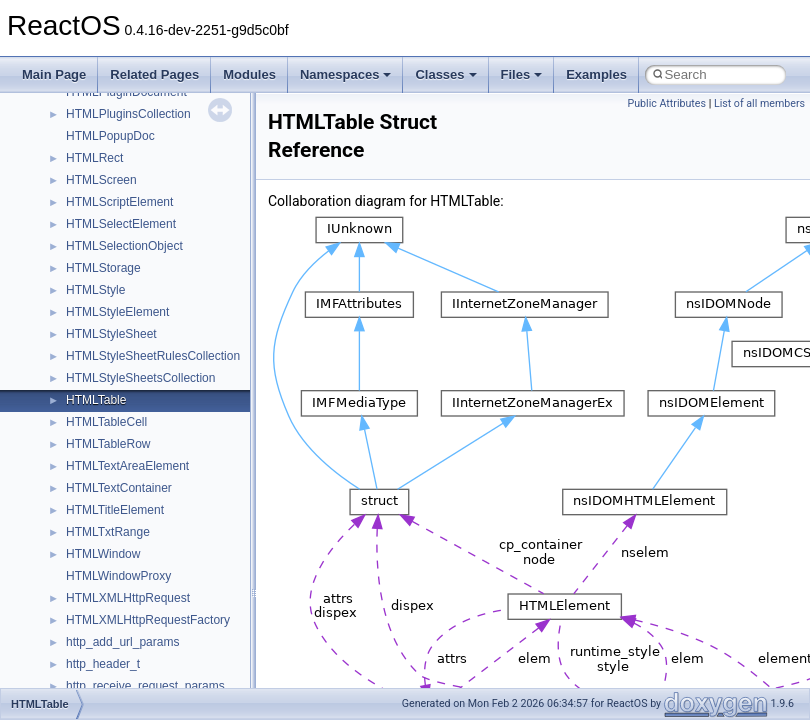 The width and height of the screenshot is (810, 720). Describe the element at coordinates (96, 400) in the screenshot. I see `HTMLTable` at that location.